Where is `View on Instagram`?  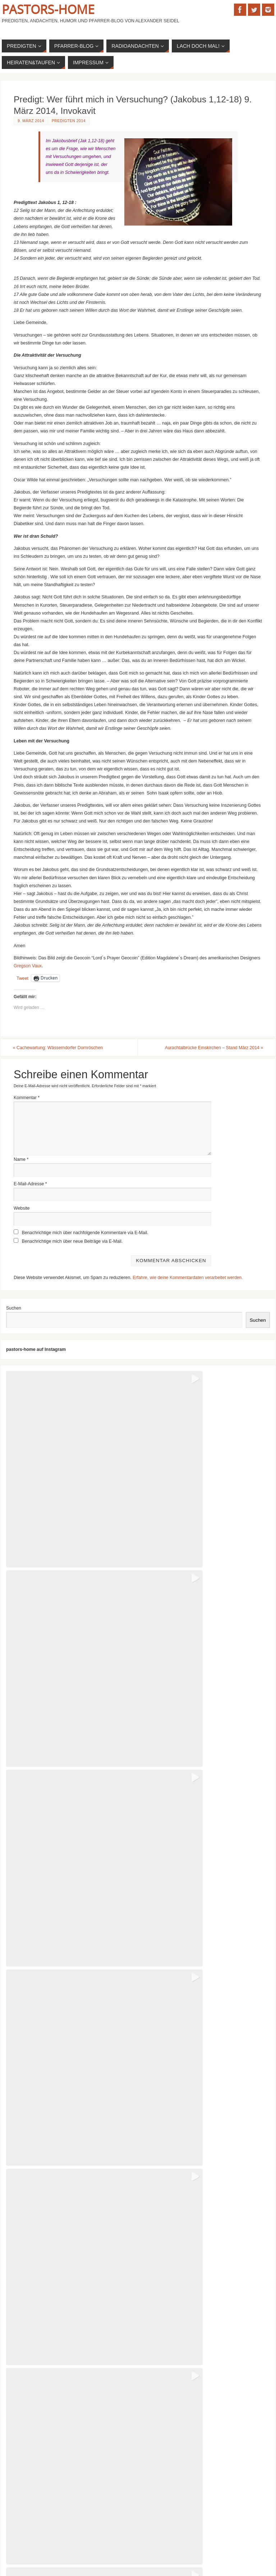 View on Instagram is located at coordinates (137, 2181).